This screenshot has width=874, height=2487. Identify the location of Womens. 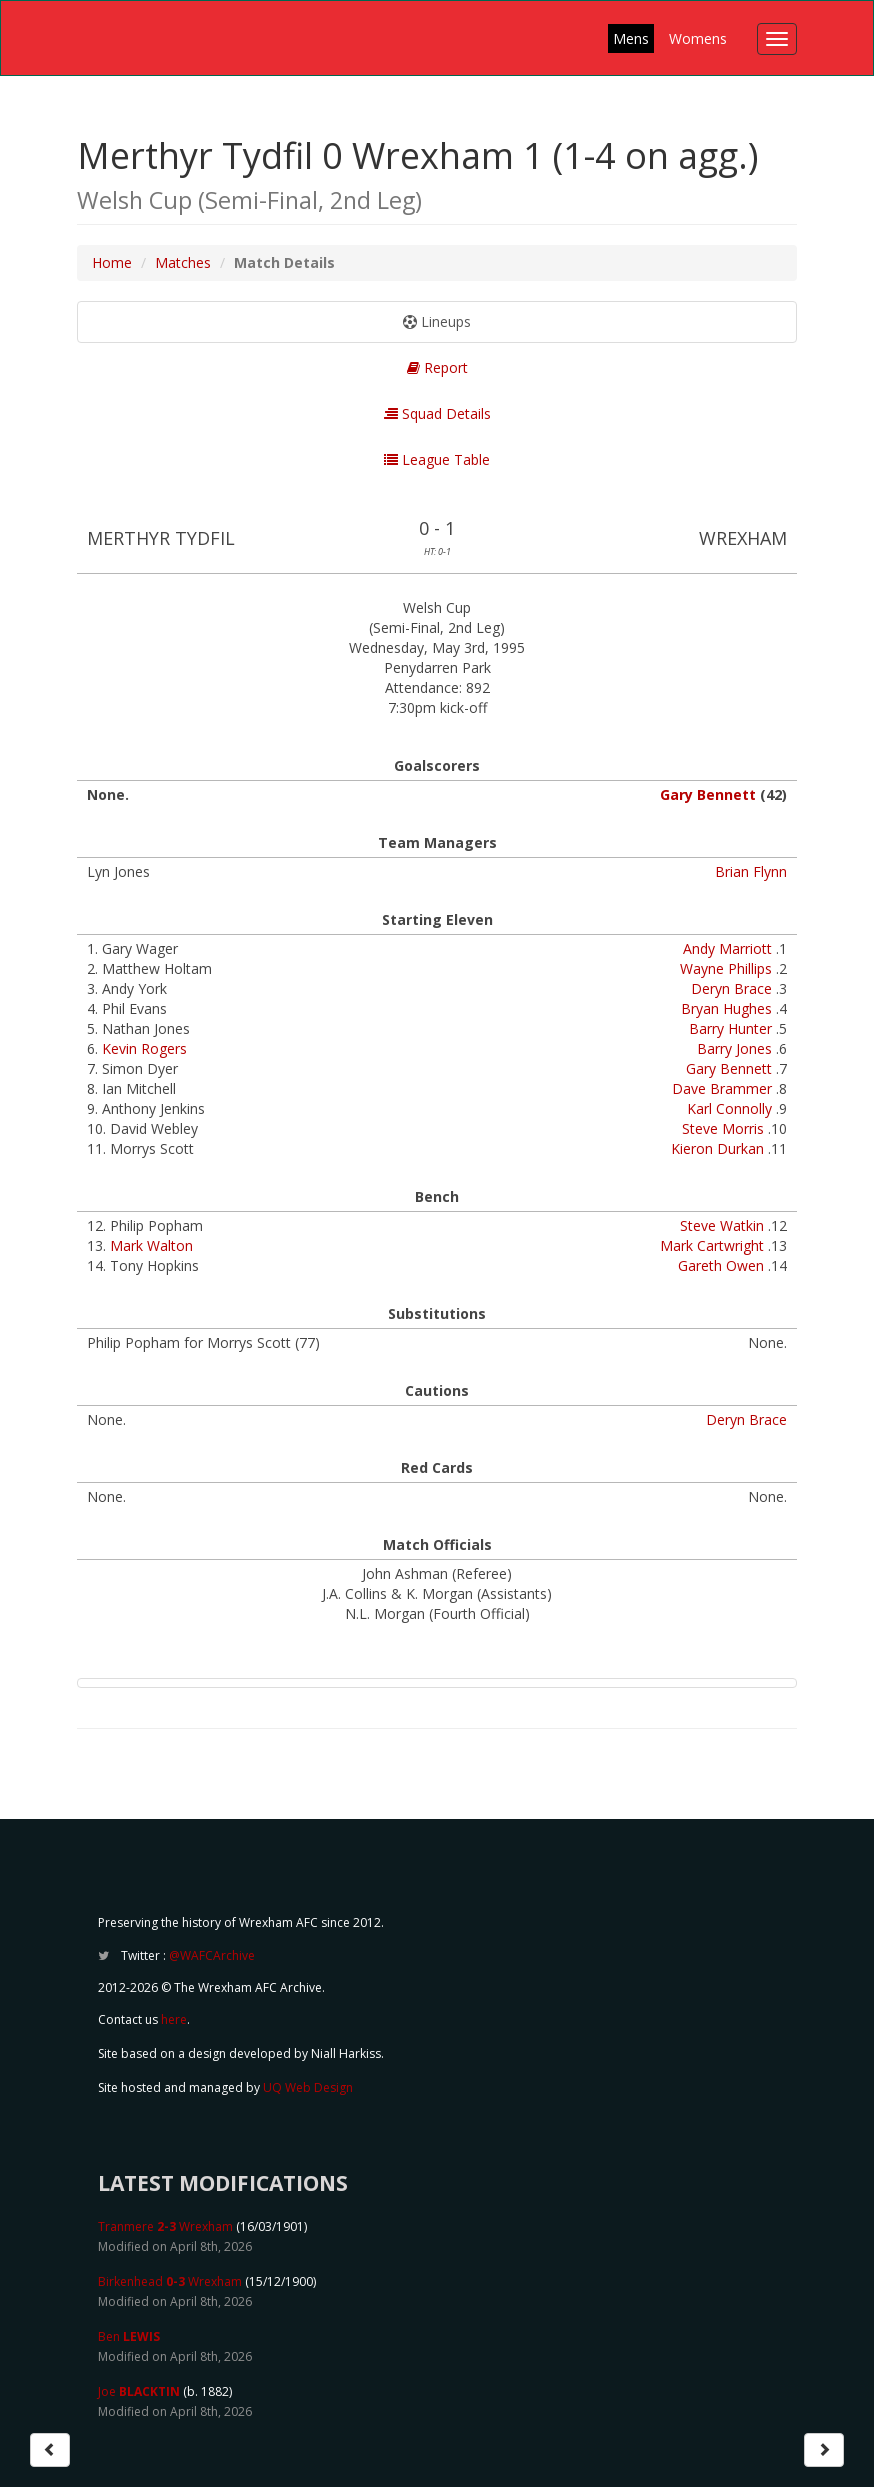
(698, 38).